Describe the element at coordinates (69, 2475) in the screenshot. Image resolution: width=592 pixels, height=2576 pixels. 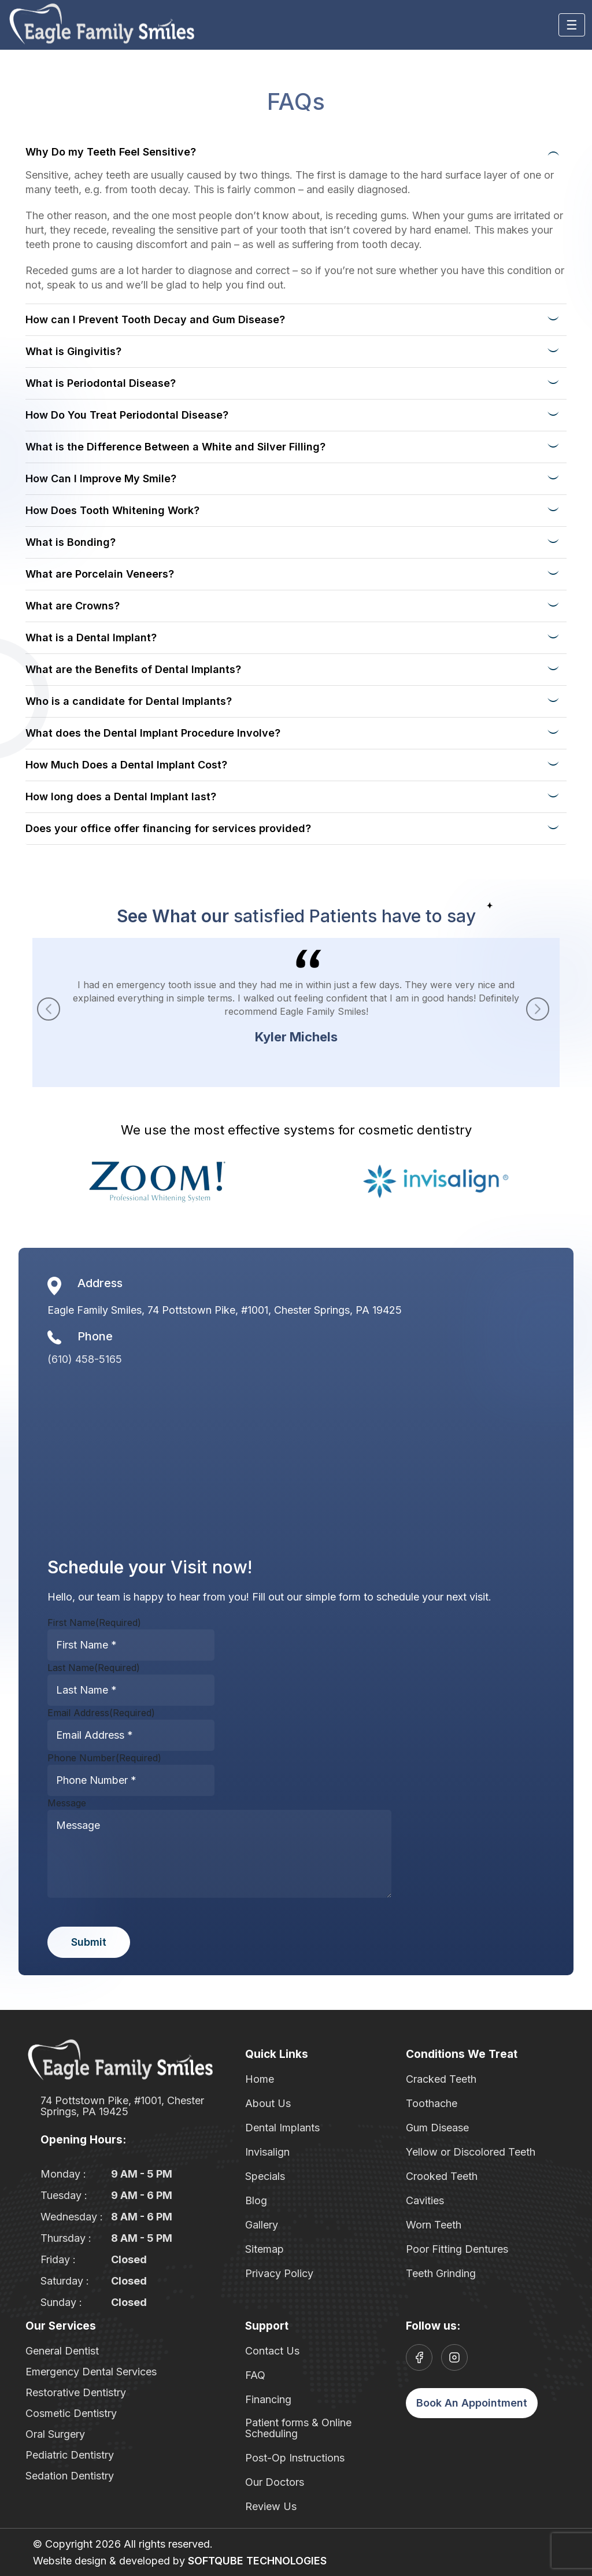
I see `Sedation Dentistry` at that location.